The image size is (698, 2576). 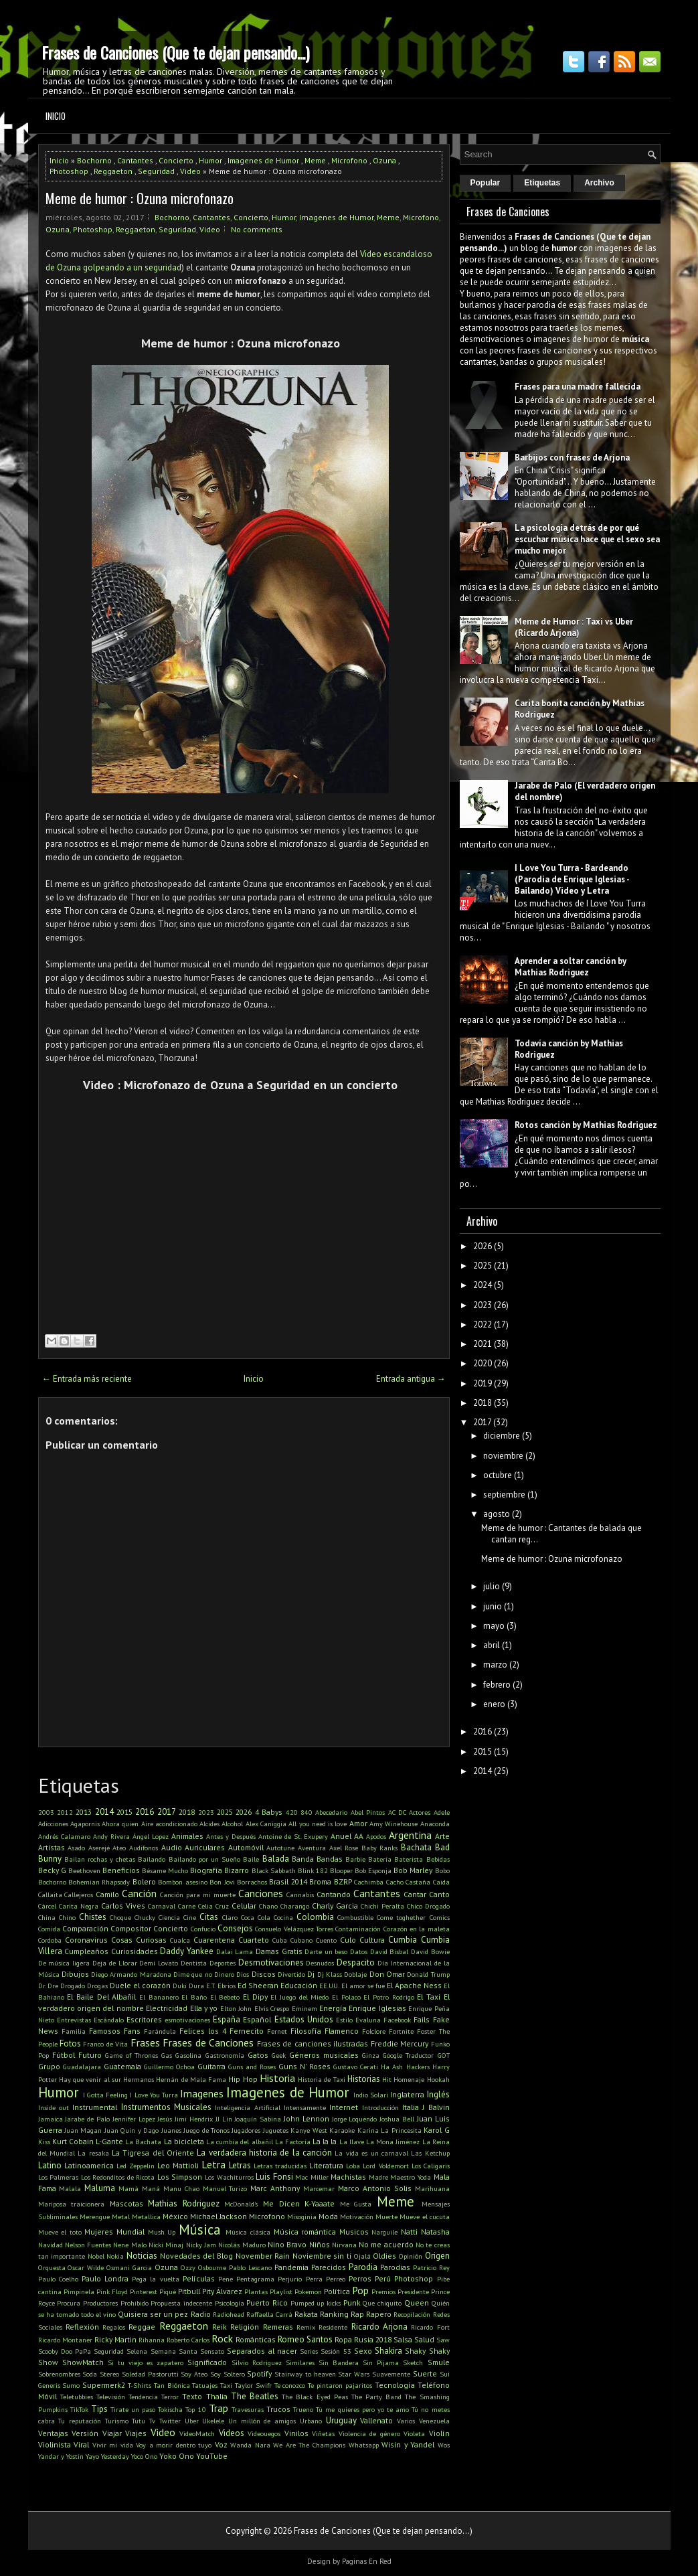 What do you see at coordinates (304, 2066) in the screenshot?
I see `Guns N' Roses` at bounding box center [304, 2066].